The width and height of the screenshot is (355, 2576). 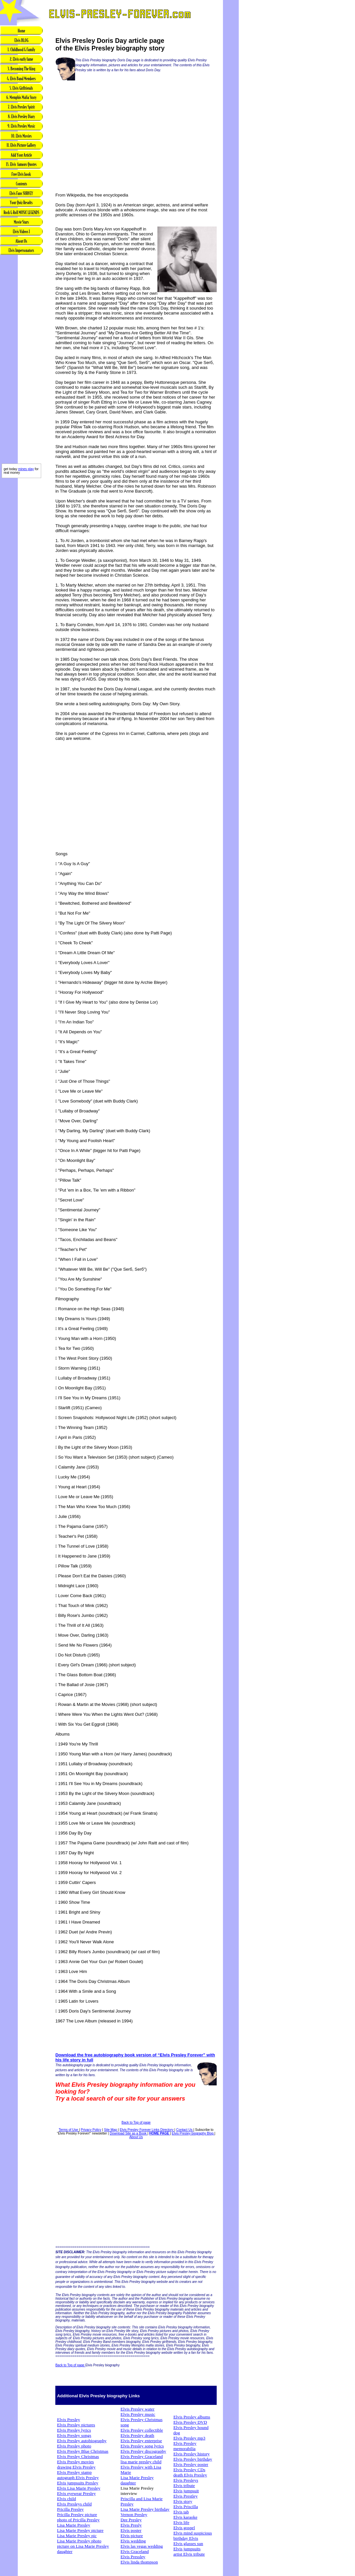 I want to click on Elvis Presley death, so click(x=137, y=2435).